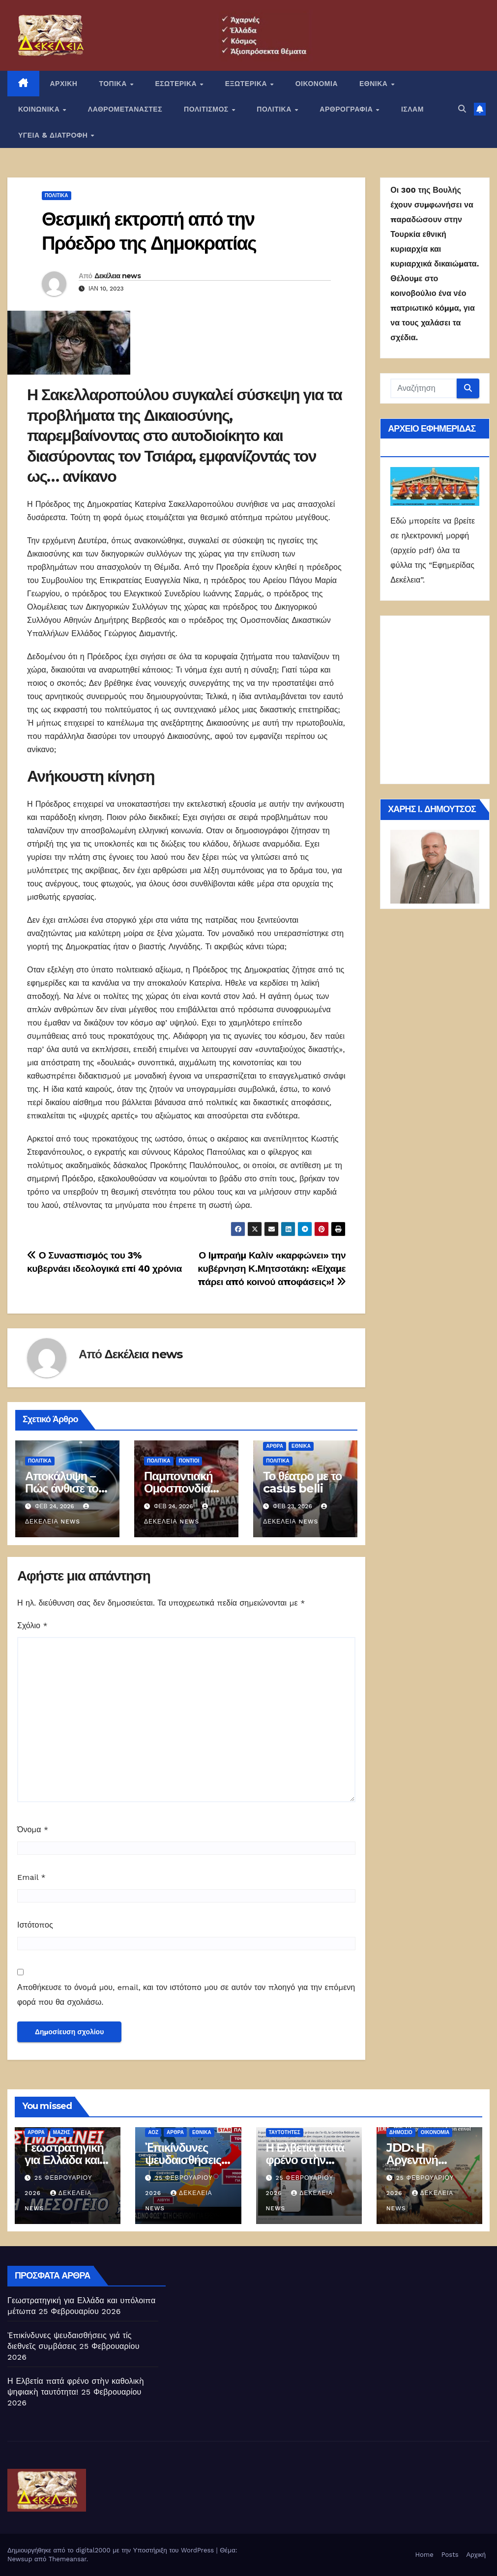 This screenshot has width=497, height=2576. Describe the element at coordinates (272, 1269) in the screenshot. I see `Ο Ιμπραήμ Καλίν «καρφώνει» την κυβέρνηση Κ.Μητσοτάκη: «Είχαμε πάρει από κοινού αποφάσεις»!` at that location.